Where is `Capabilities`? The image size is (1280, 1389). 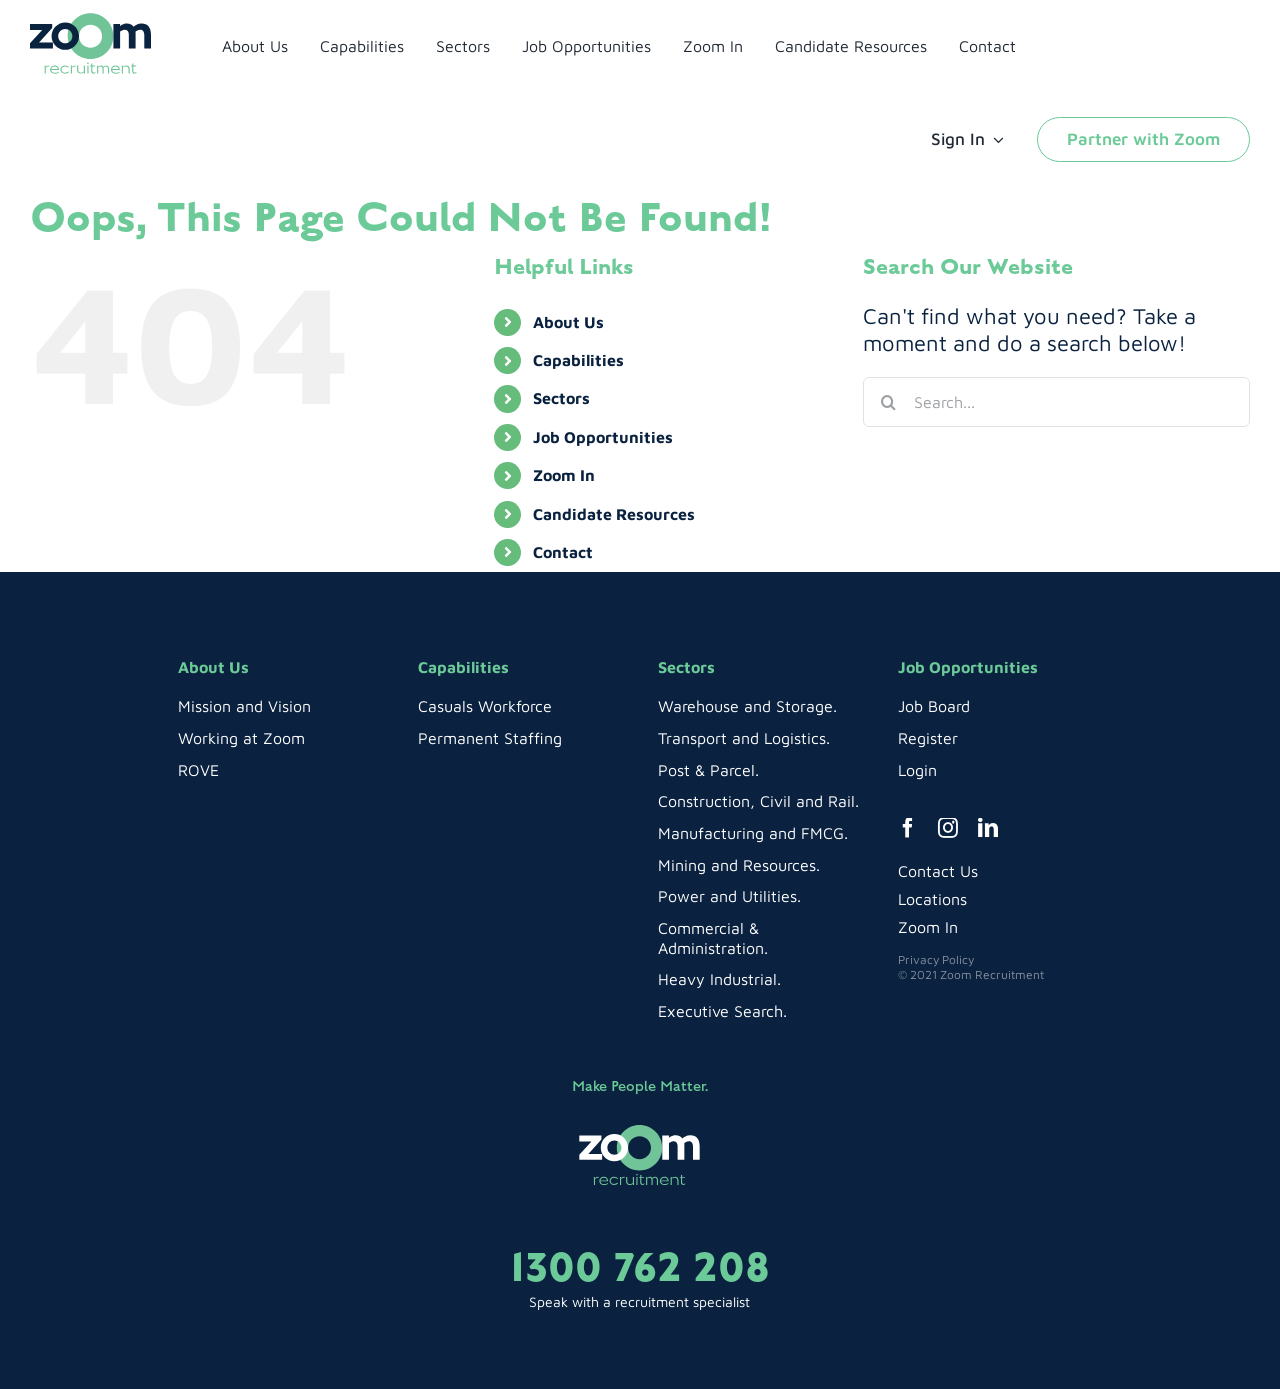 Capabilities is located at coordinates (578, 360).